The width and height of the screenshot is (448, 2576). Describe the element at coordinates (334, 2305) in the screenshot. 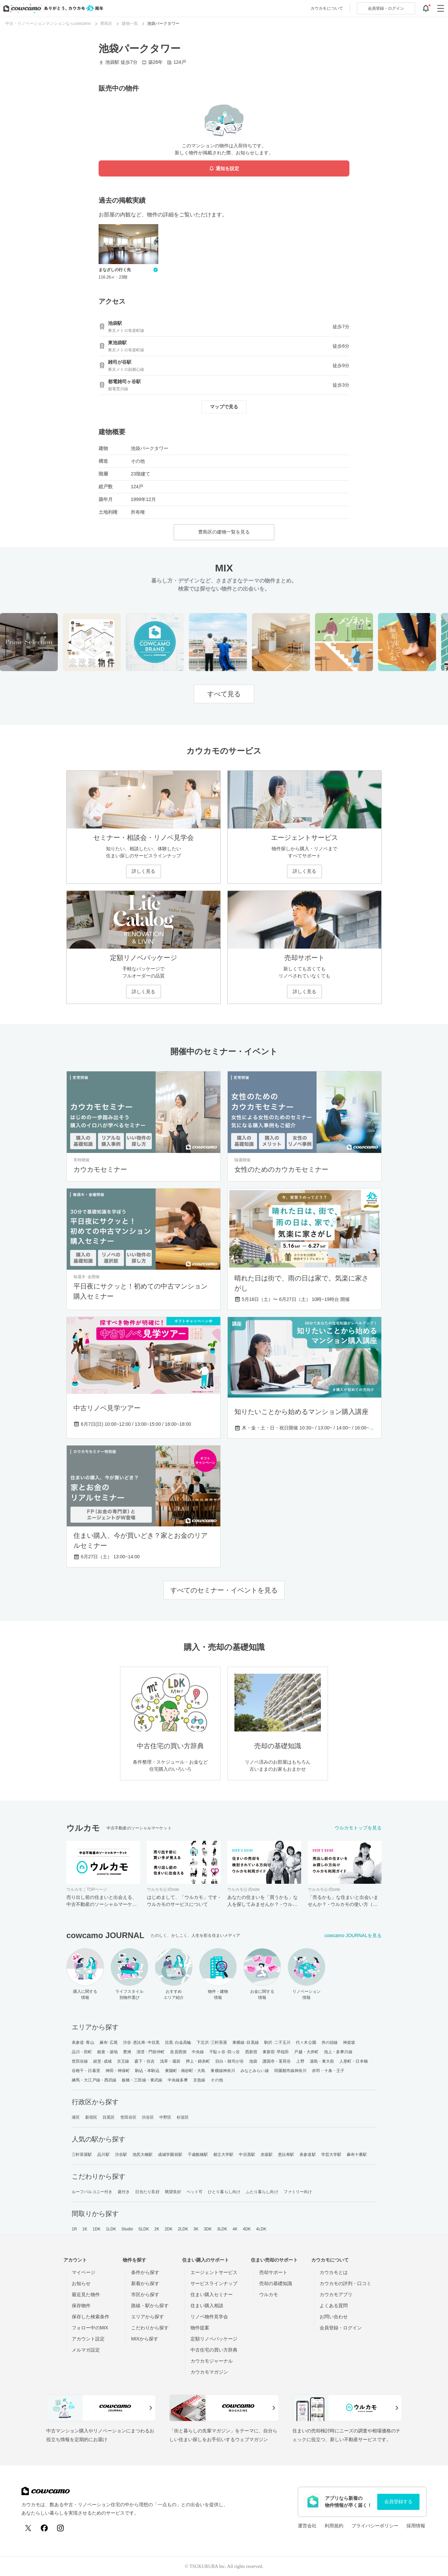

I see `よくある質問` at that location.